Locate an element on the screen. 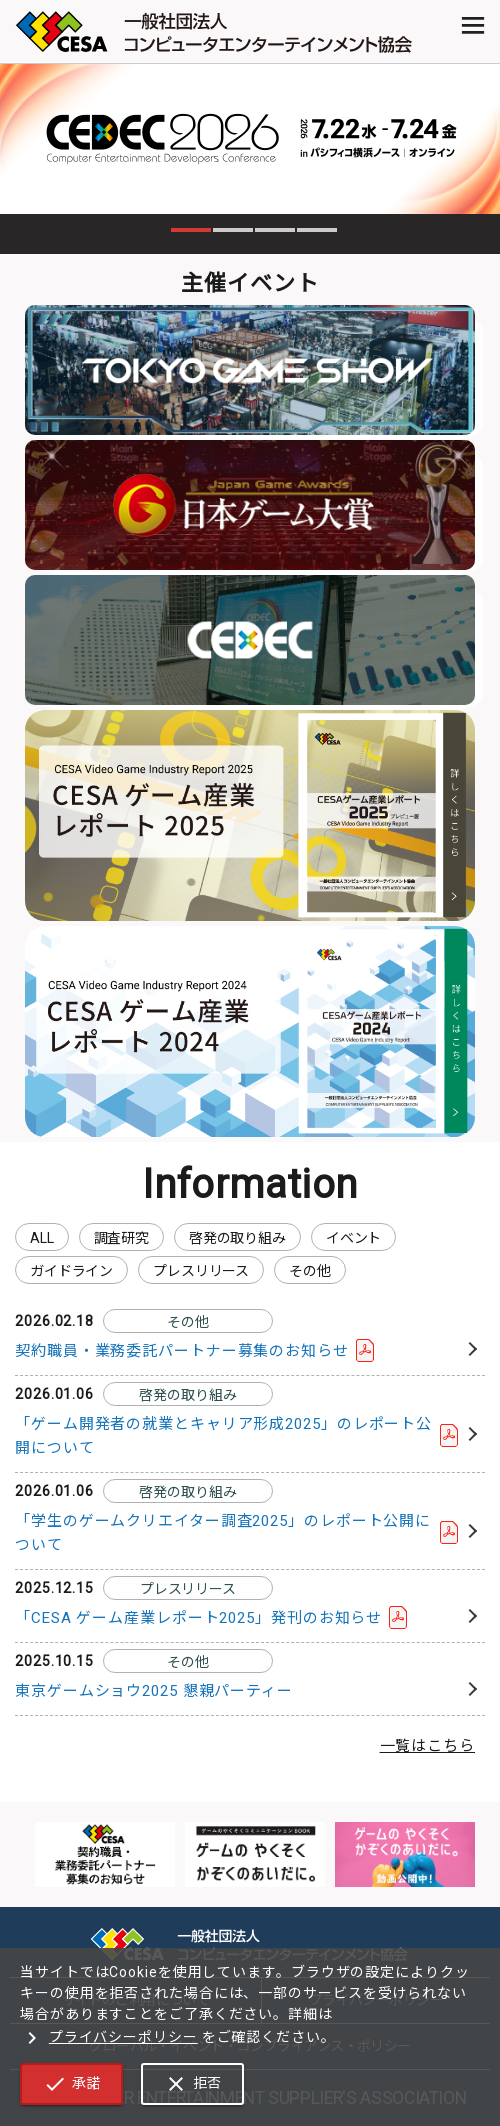 The image size is (500, 2126). イベント is located at coordinates (353, 1238).